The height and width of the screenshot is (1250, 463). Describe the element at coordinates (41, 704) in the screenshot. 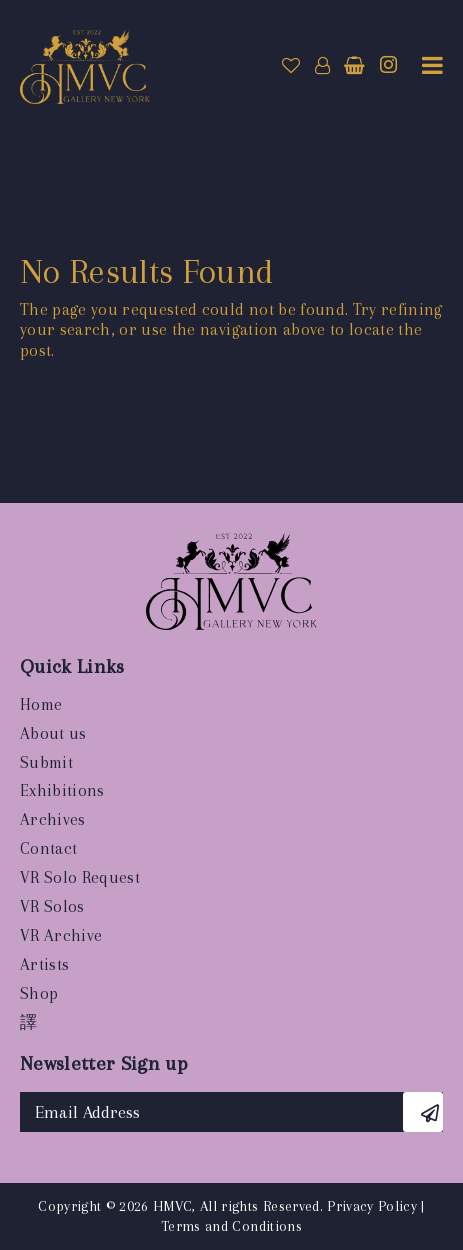

I see `Home` at that location.